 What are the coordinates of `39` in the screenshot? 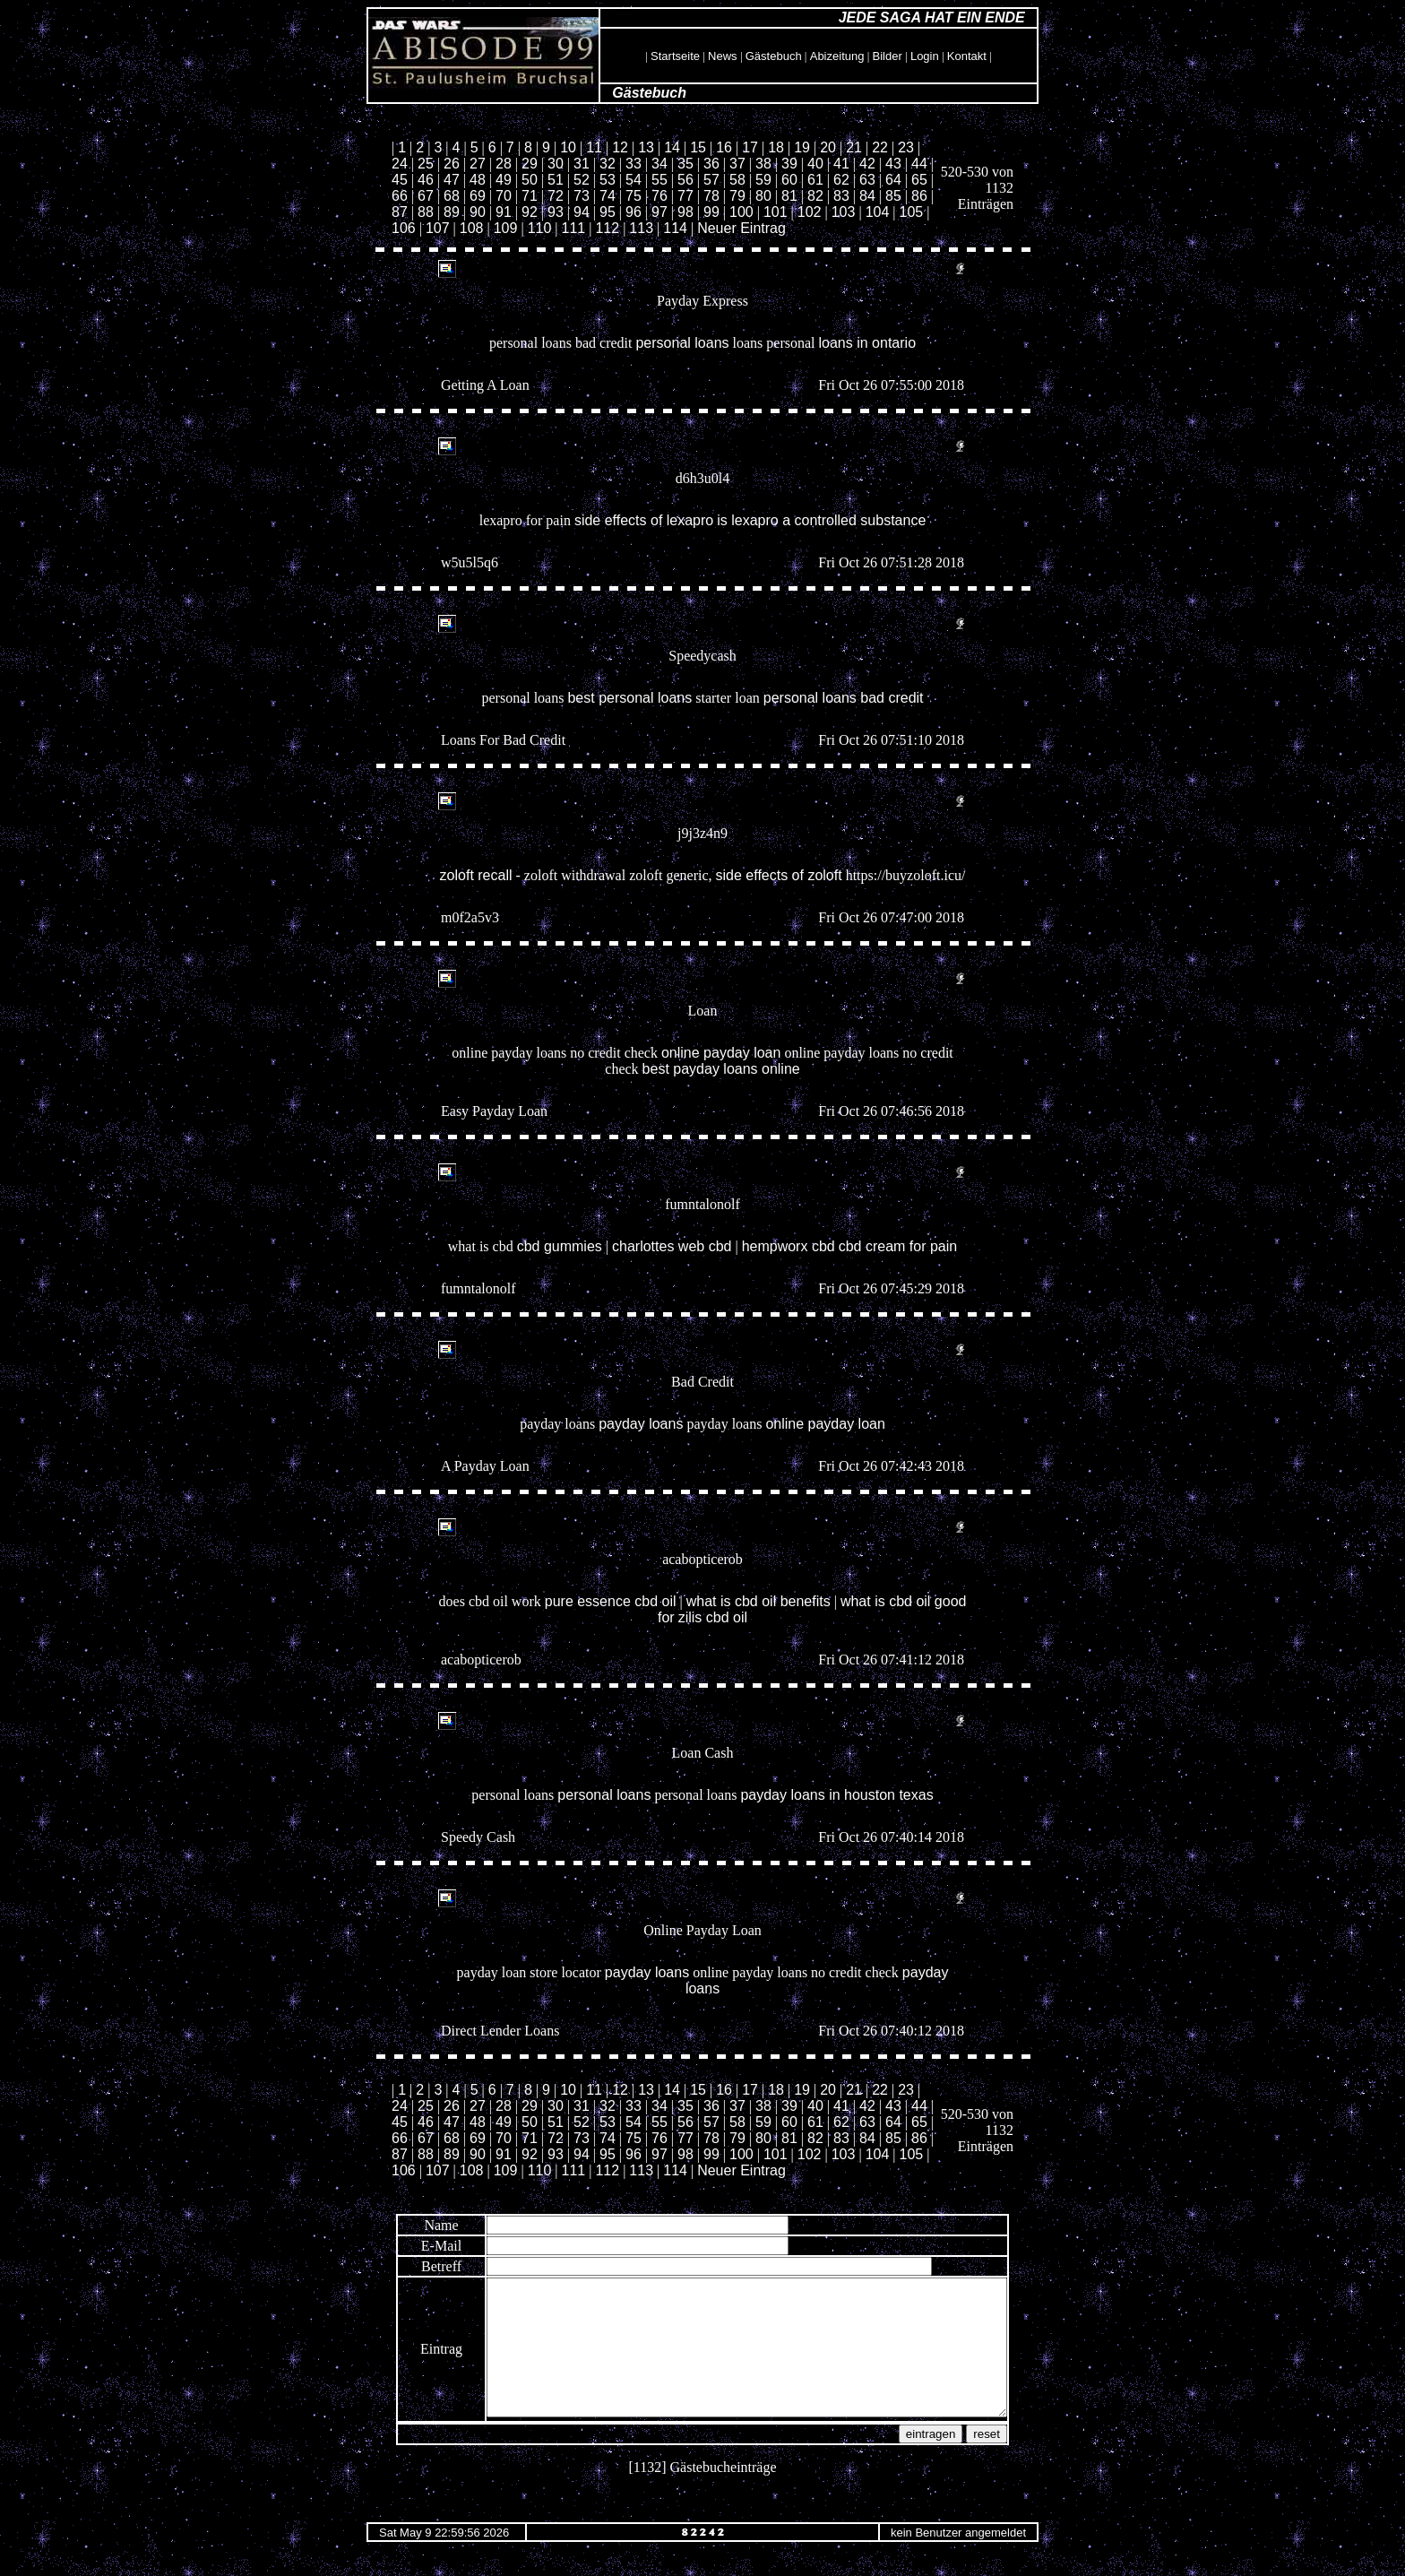 It's located at (789, 163).